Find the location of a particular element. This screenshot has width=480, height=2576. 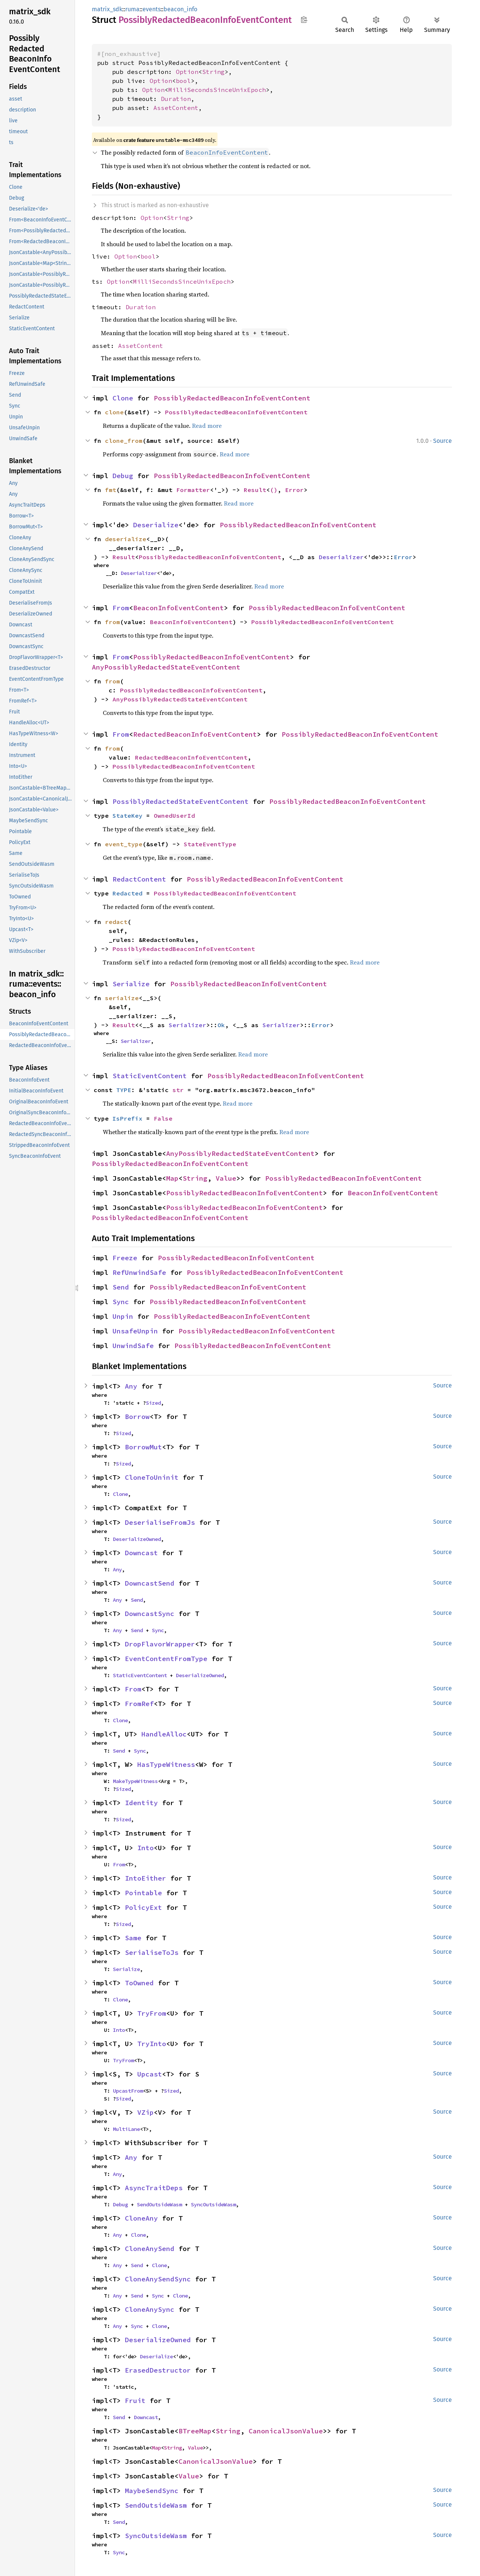

AnyPossiblyRedactedStateEventContent is located at coordinates (166, 667).